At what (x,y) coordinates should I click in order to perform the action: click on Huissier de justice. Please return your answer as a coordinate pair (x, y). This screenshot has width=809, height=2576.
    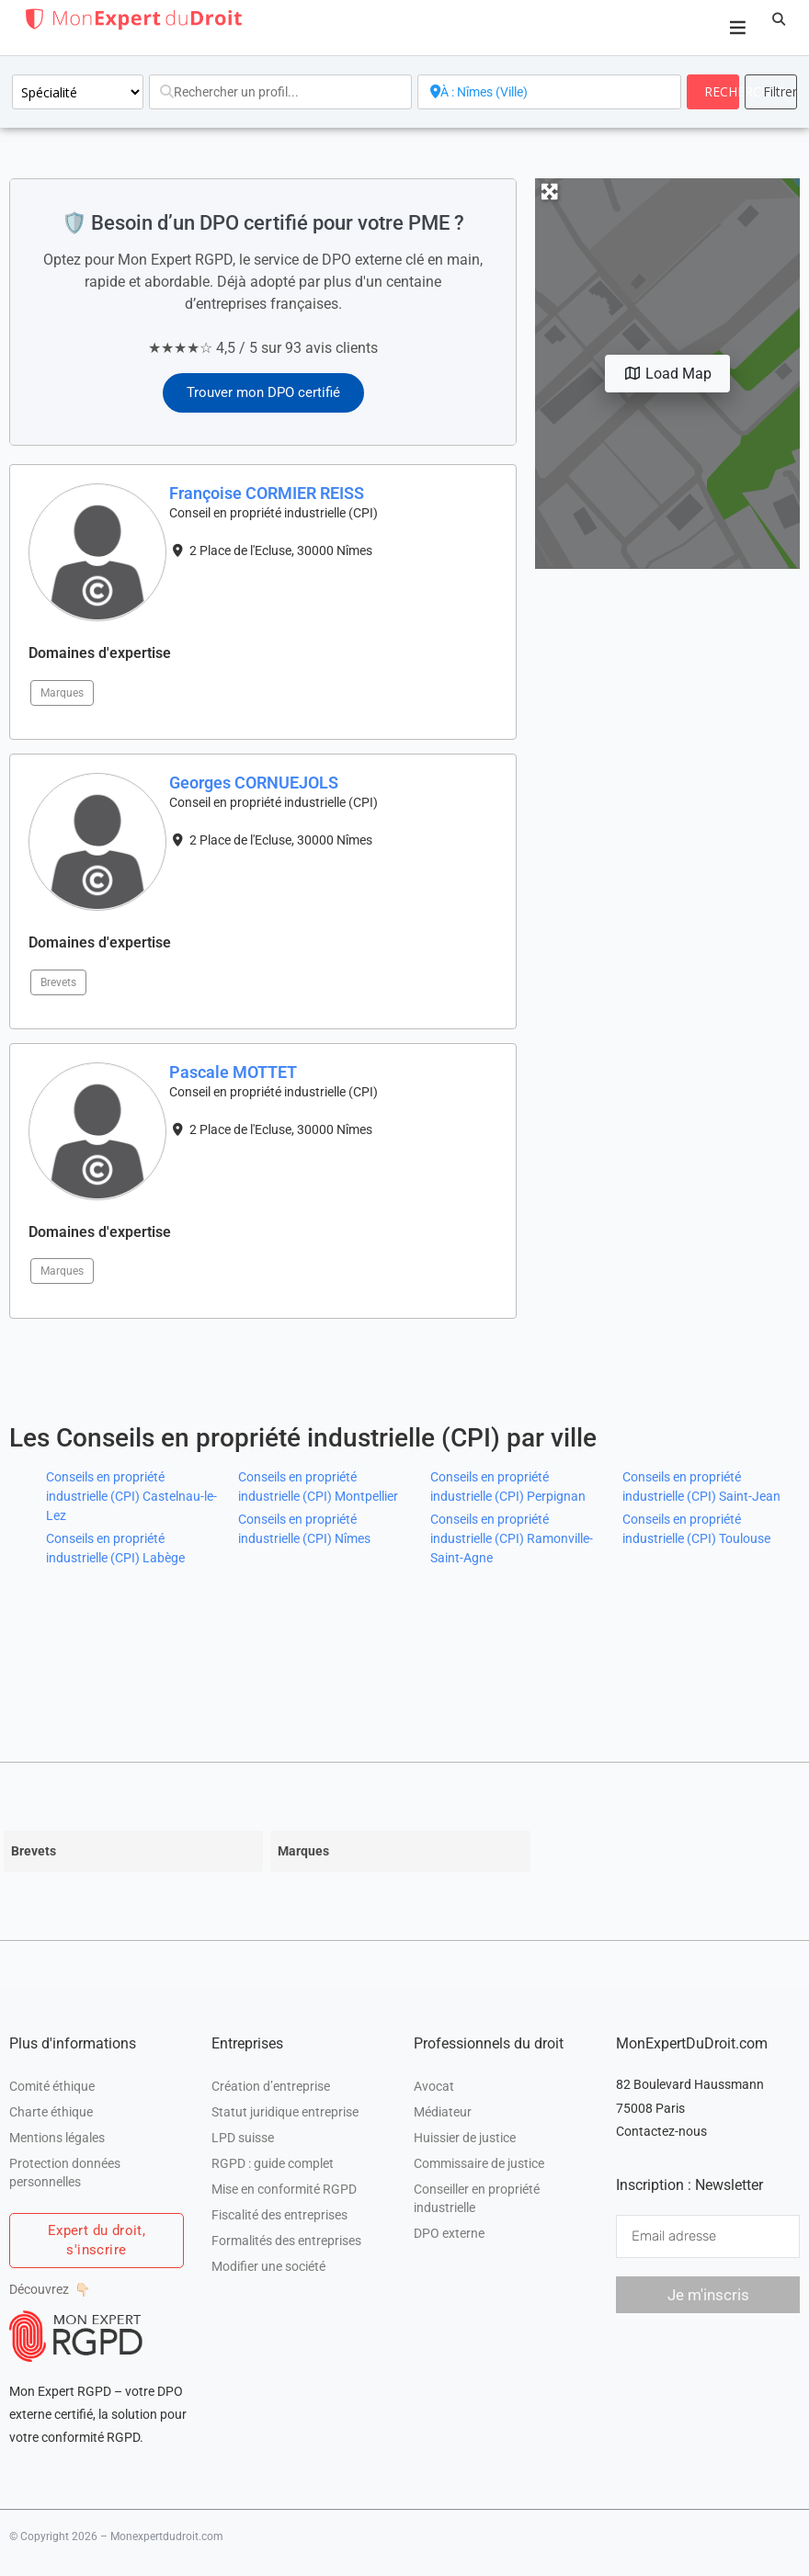
    Looking at the image, I should click on (465, 2137).